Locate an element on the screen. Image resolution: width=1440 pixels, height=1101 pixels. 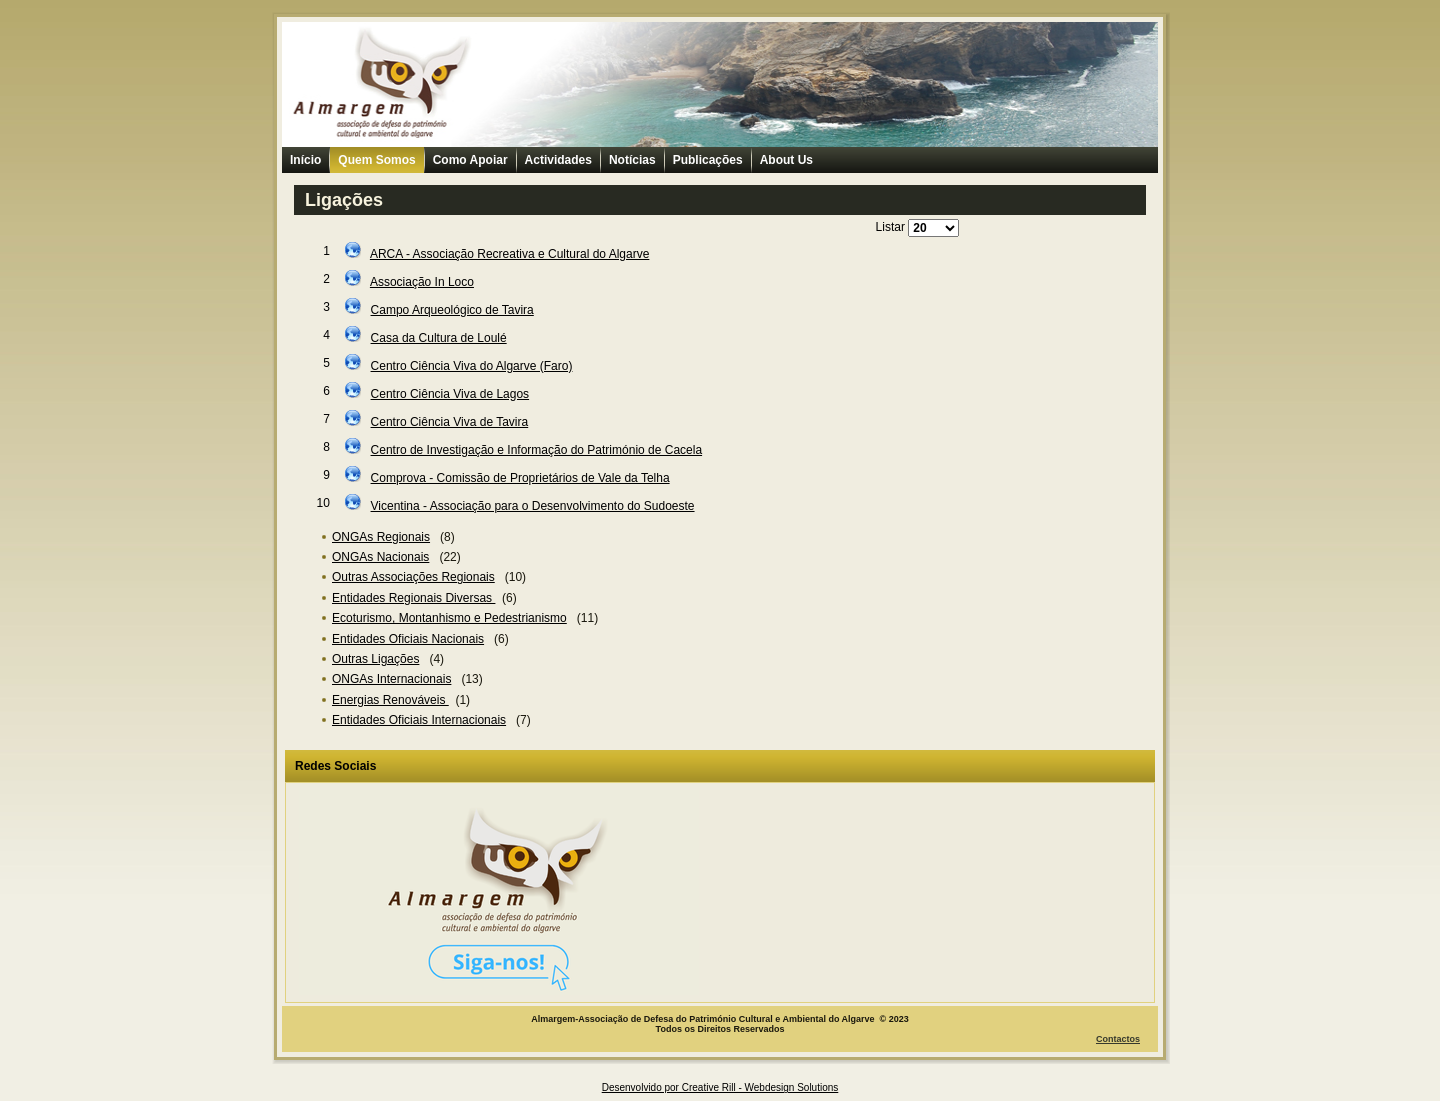
Contactos is located at coordinates (1118, 1039).